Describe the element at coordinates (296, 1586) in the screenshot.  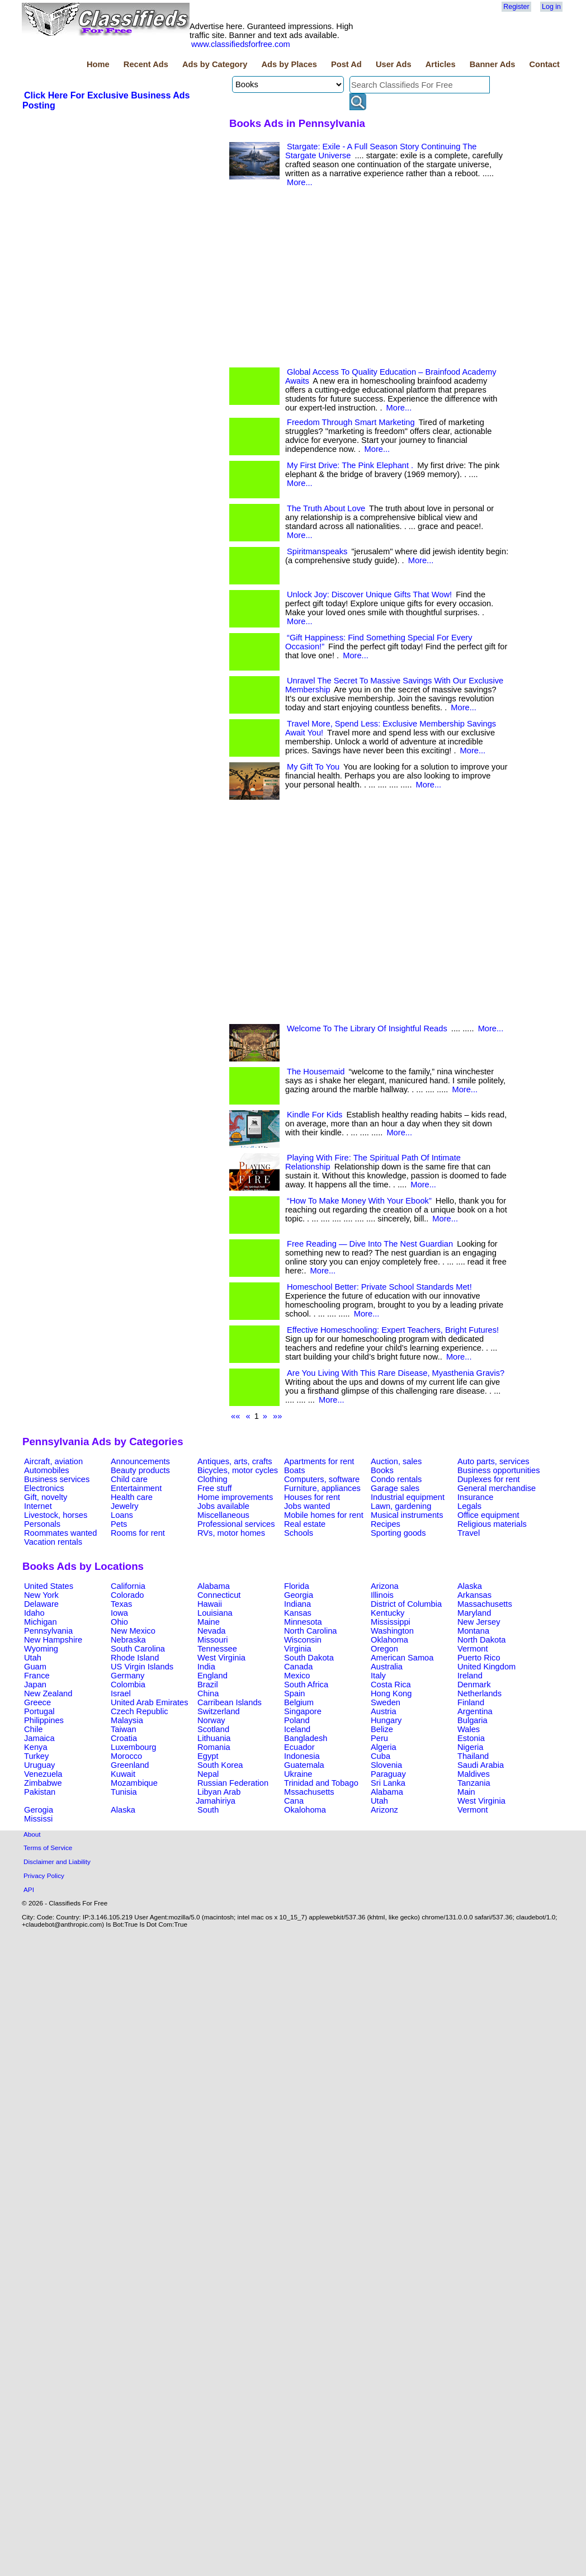
I see `Florida` at that location.